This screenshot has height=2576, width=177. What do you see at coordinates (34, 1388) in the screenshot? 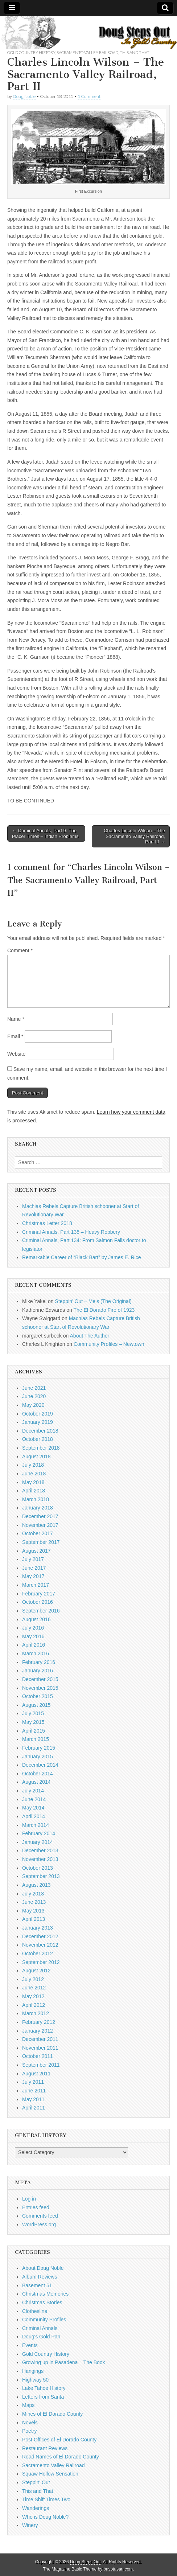
I see `June 2021` at bounding box center [34, 1388].